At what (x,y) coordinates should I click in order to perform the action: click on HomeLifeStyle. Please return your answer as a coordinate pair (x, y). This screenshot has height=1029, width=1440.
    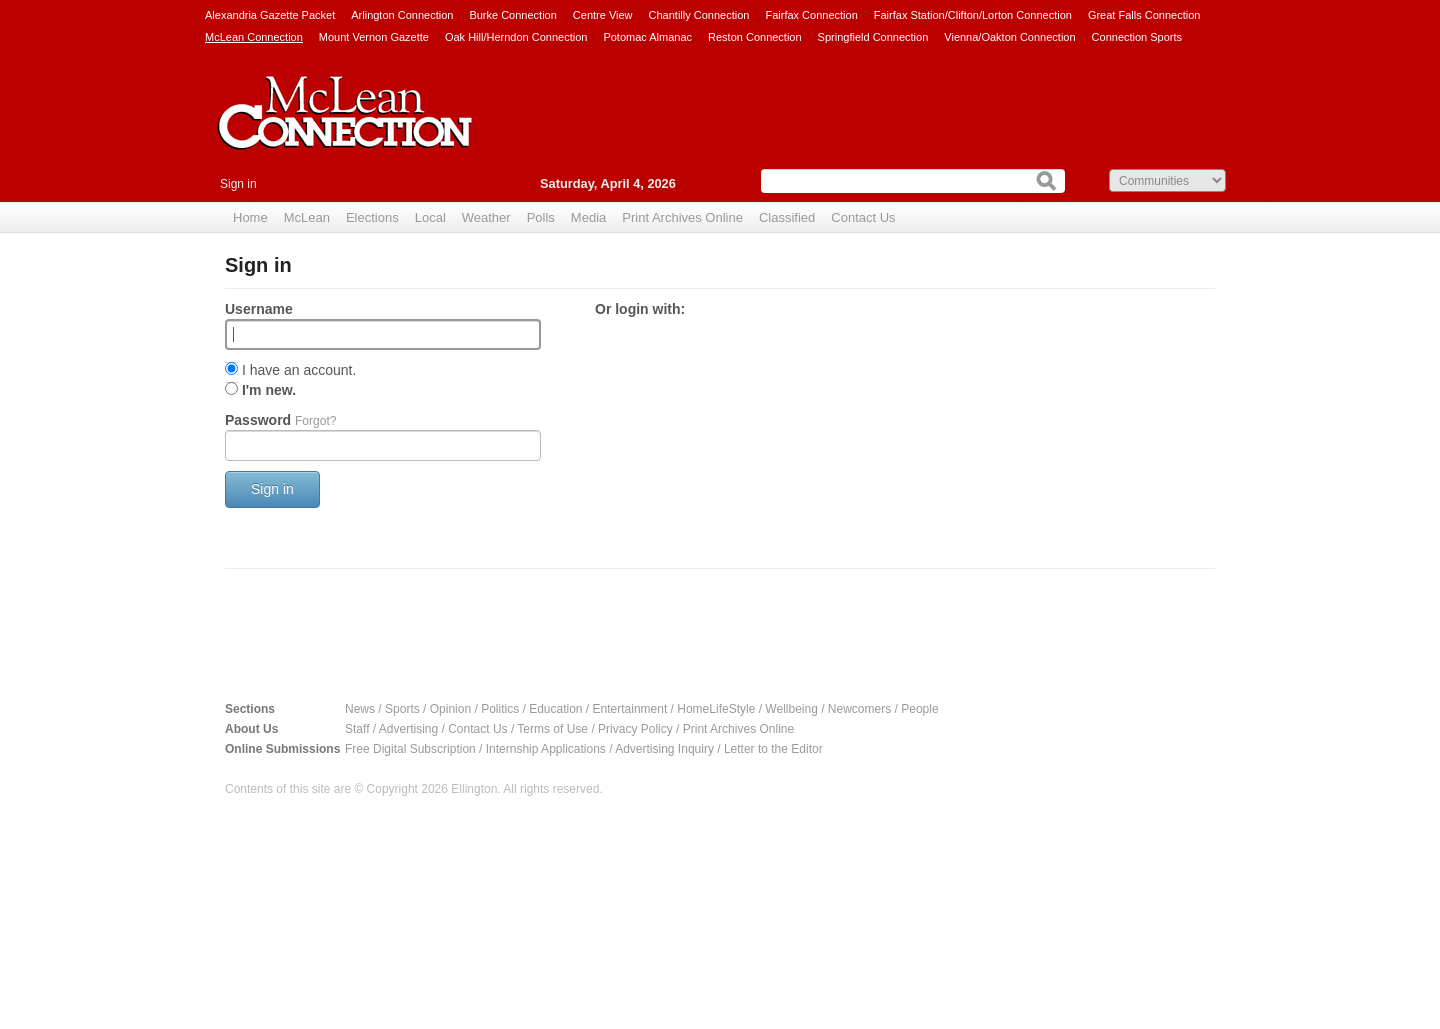
    Looking at the image, I should click on (716, 709).